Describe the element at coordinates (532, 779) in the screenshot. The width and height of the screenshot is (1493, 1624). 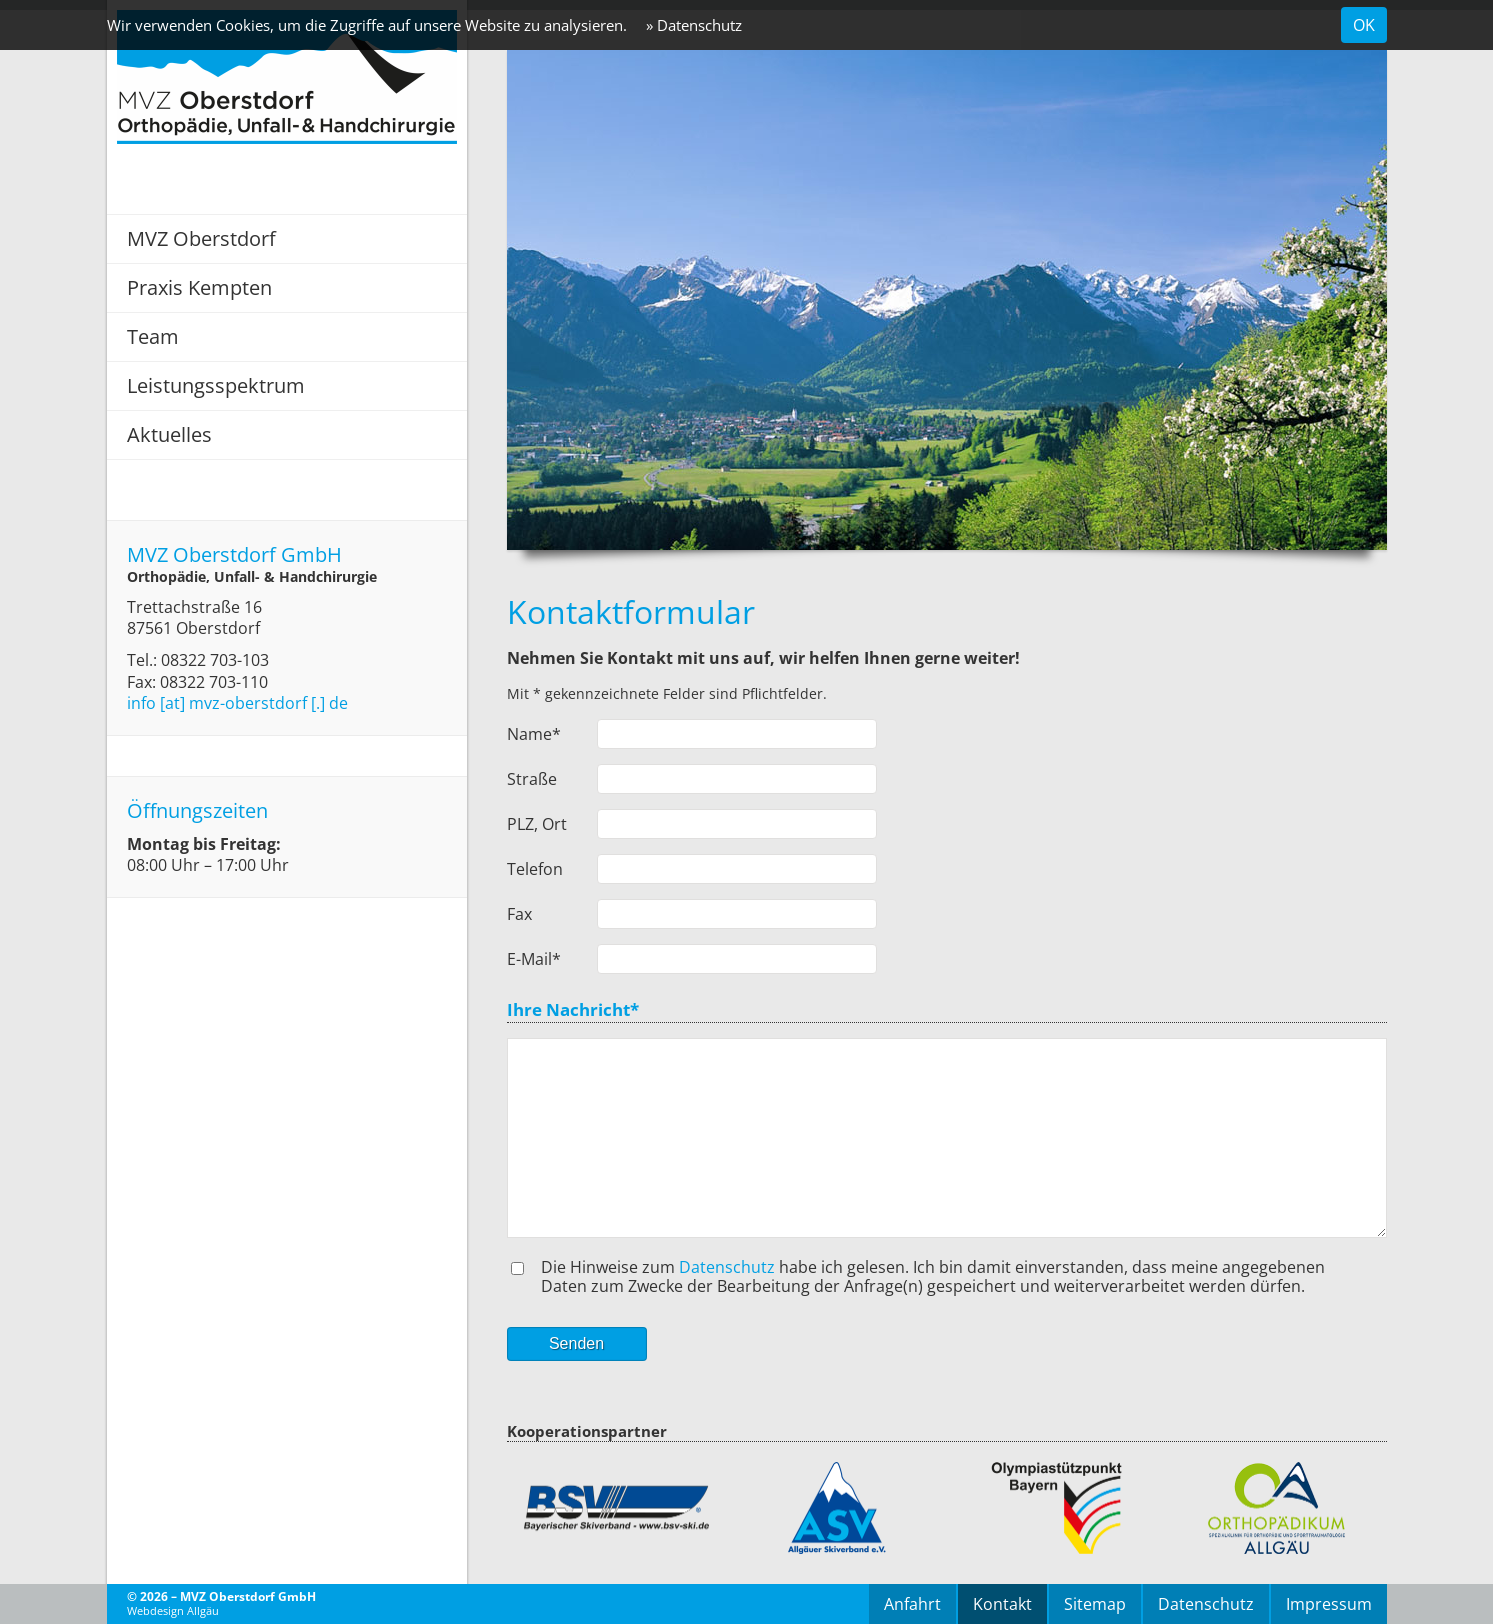
I see `Straße` at that location.